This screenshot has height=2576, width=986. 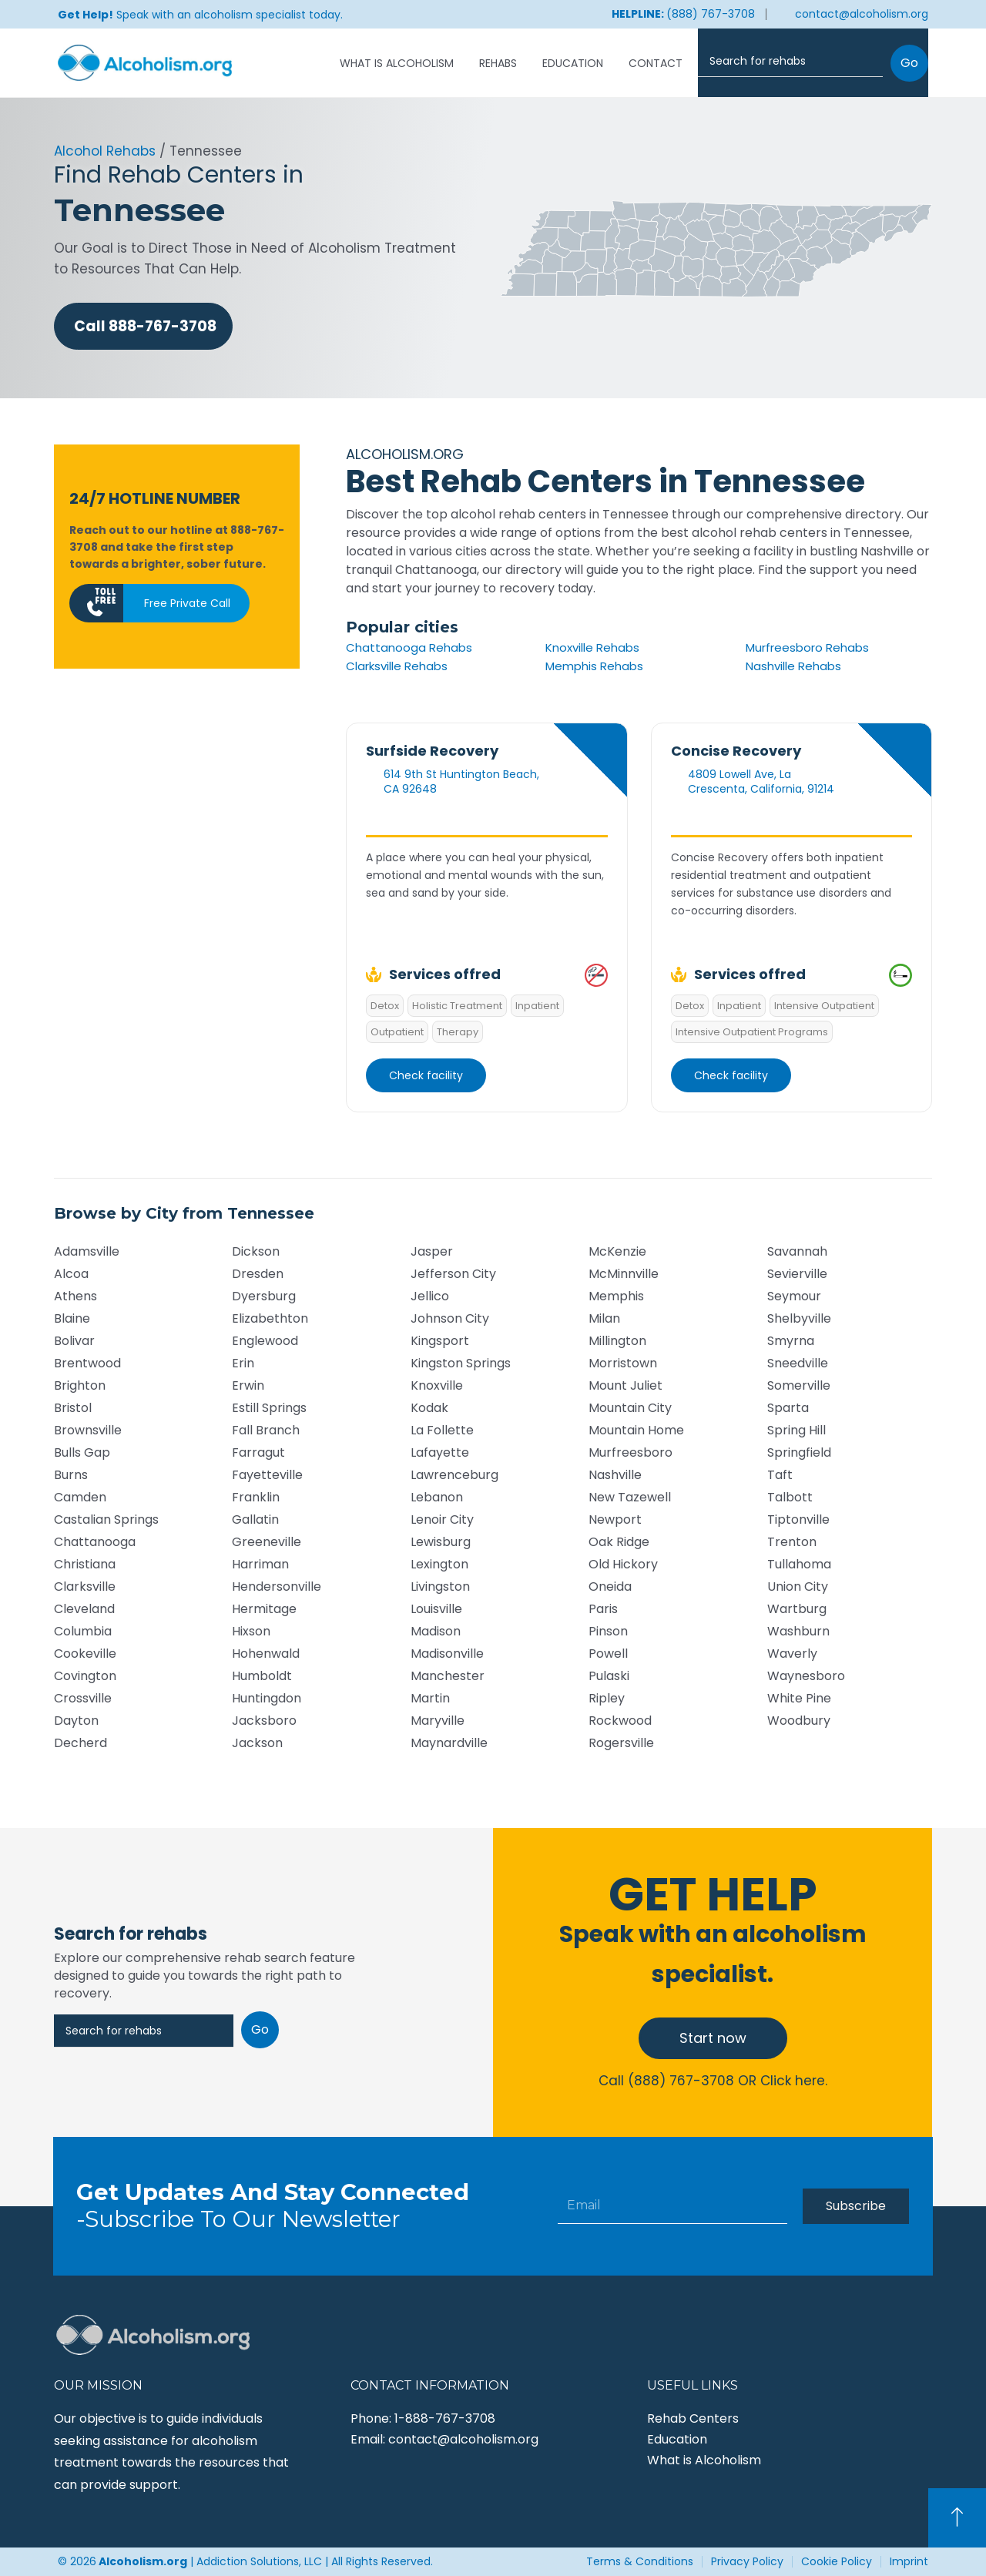 What do you see at coordinates (797, 1251) in the screenshot?
I see `Savannah` at bounding box center [797, 1251].